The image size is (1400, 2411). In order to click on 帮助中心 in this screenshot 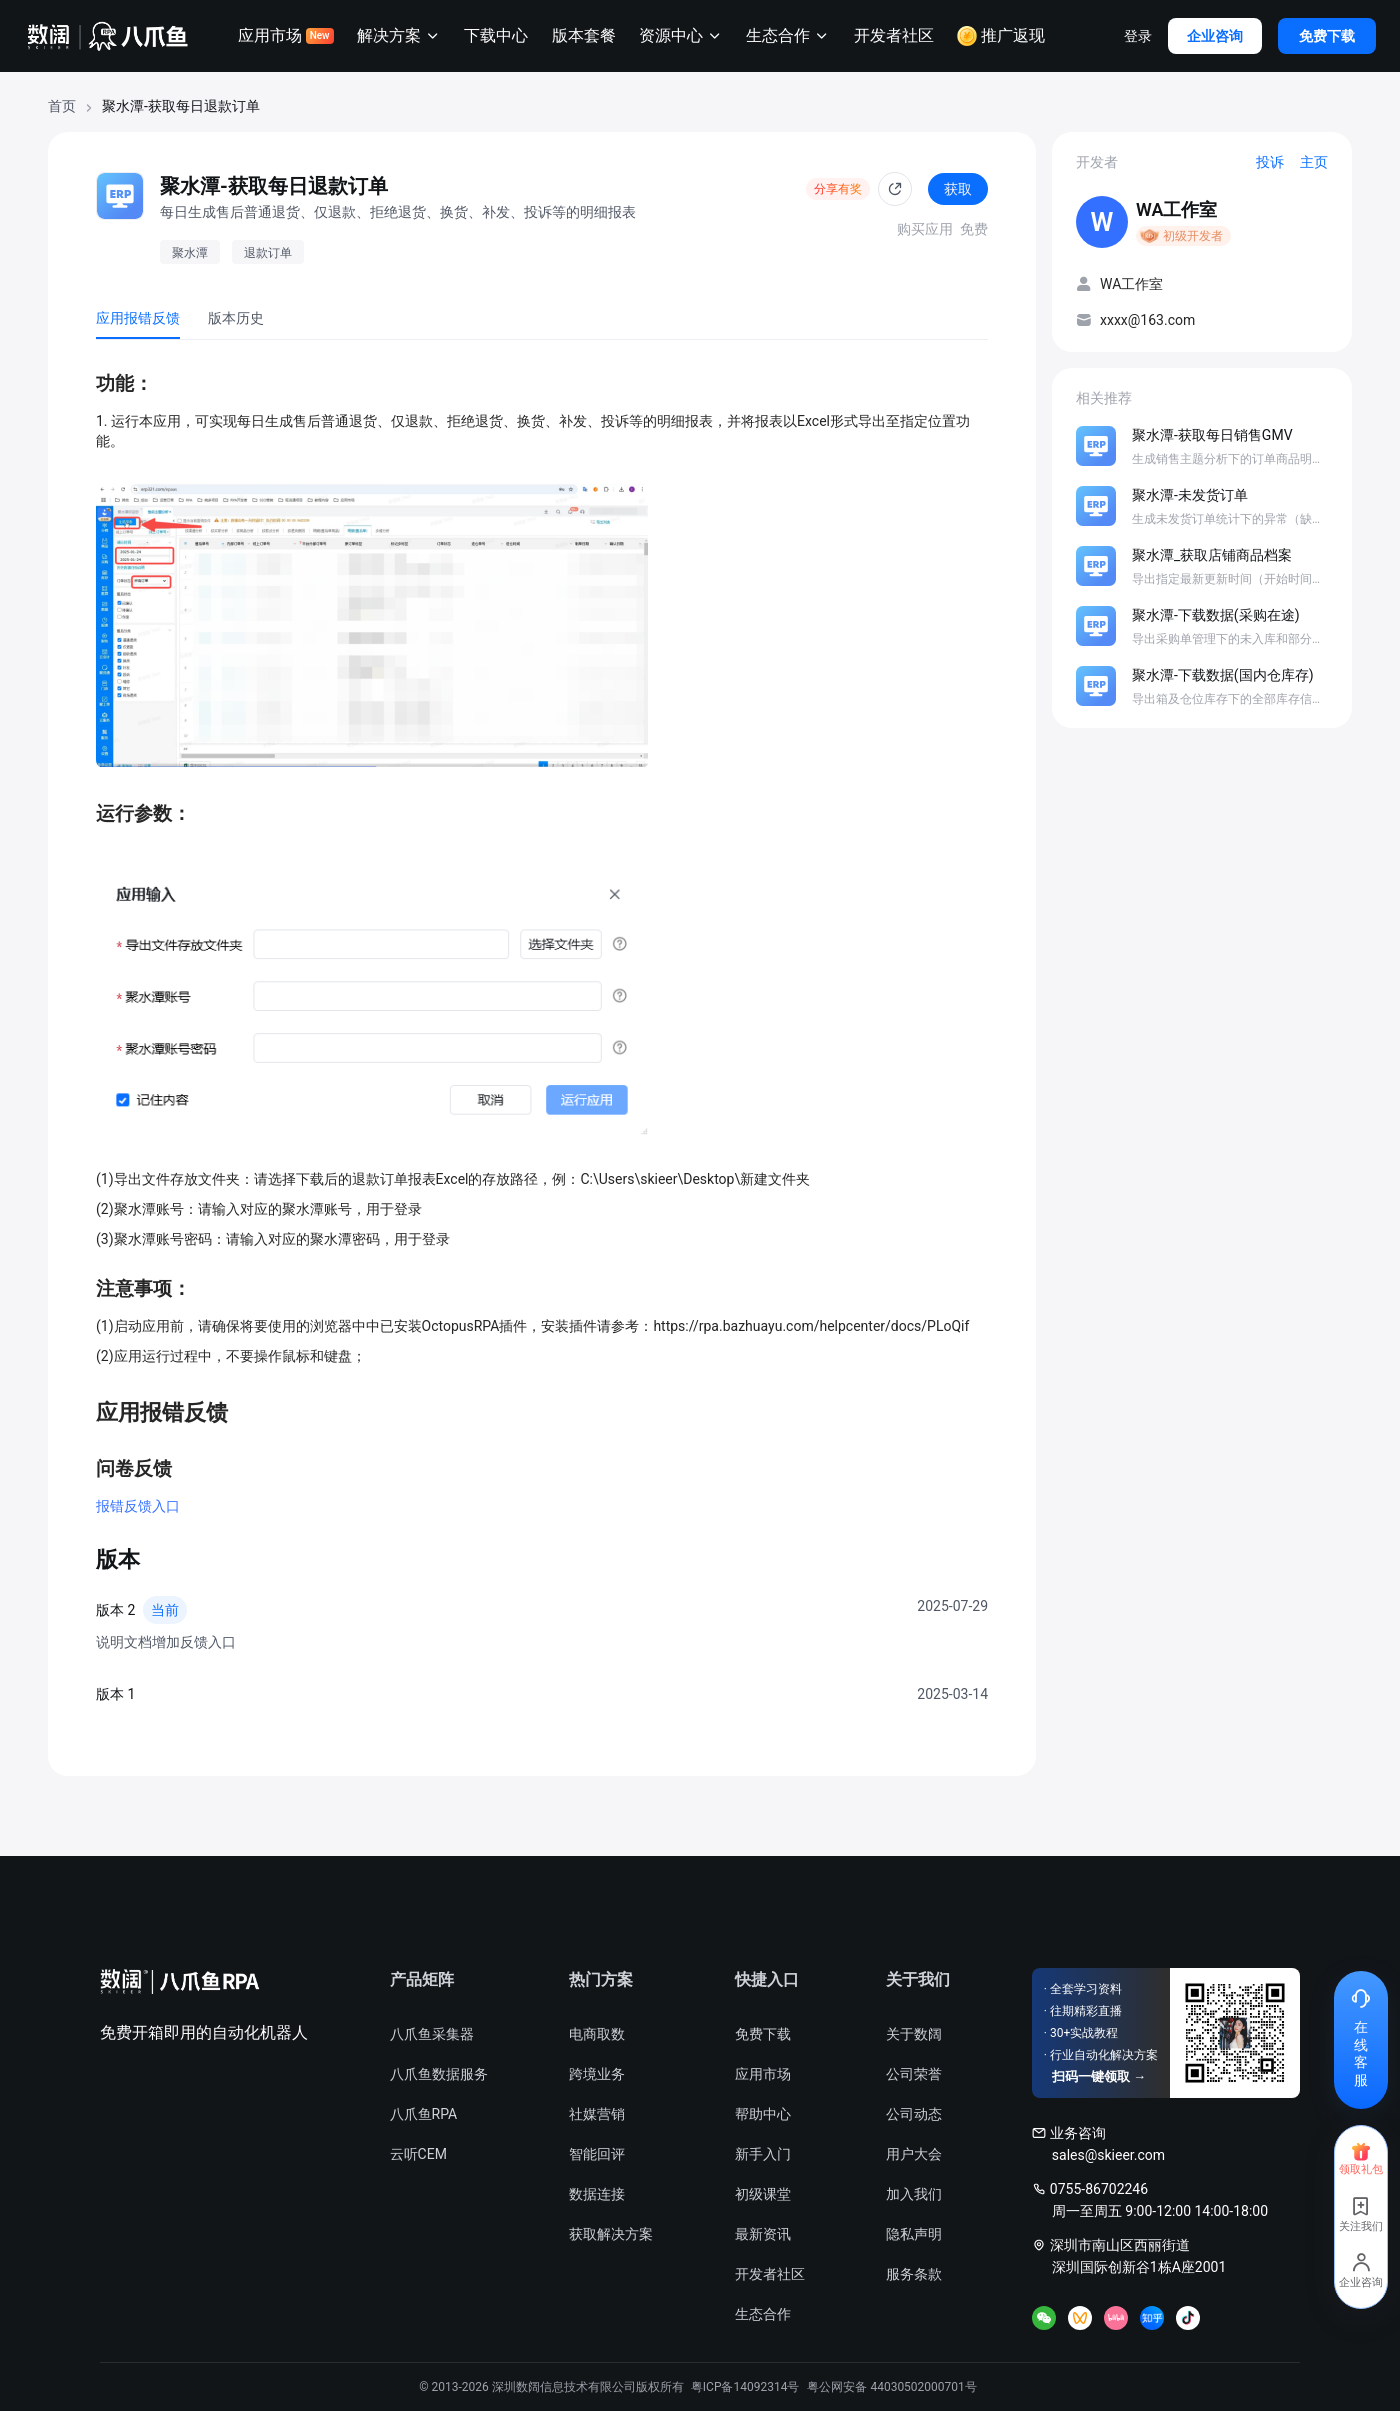, I will do `click(763, 2114)`.